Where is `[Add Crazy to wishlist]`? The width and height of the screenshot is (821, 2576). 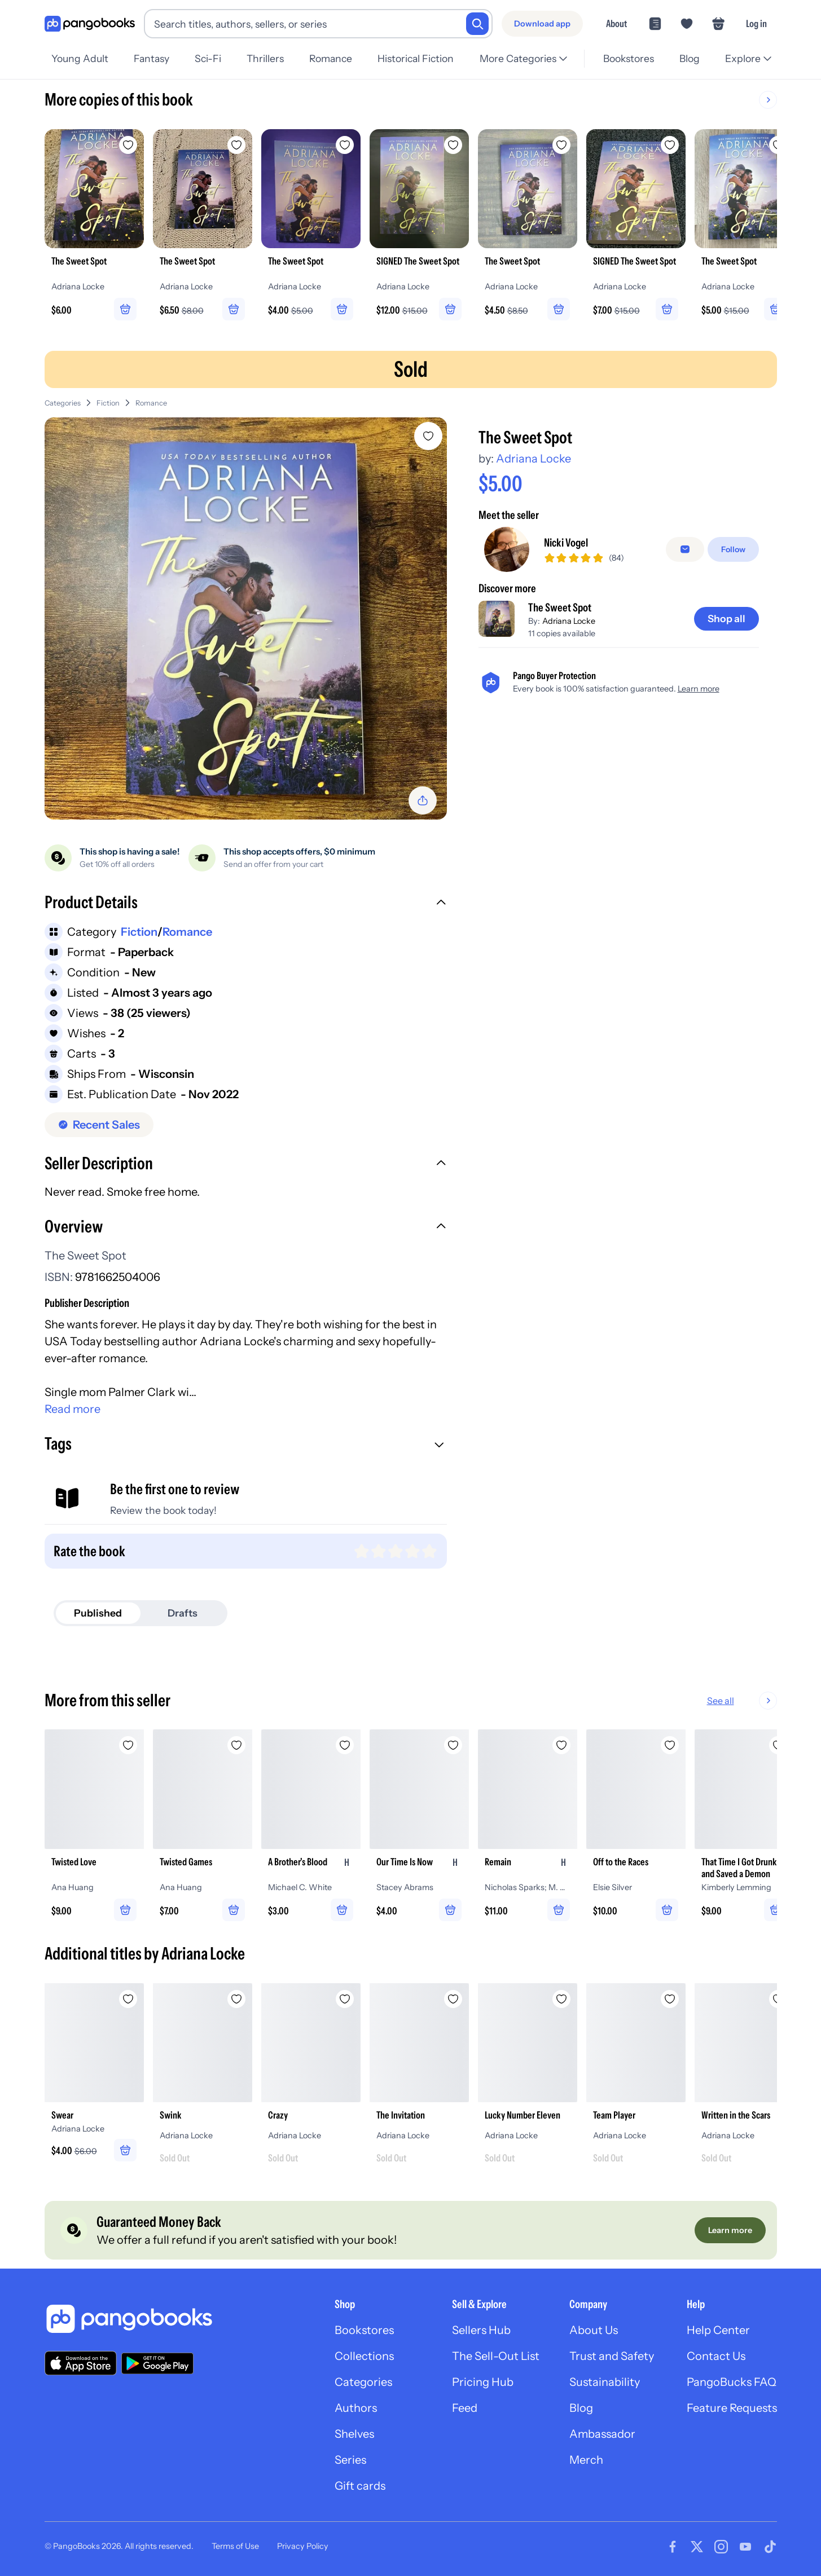 [Add Crazy to wishlist] is located at coordinates (345, 1999).